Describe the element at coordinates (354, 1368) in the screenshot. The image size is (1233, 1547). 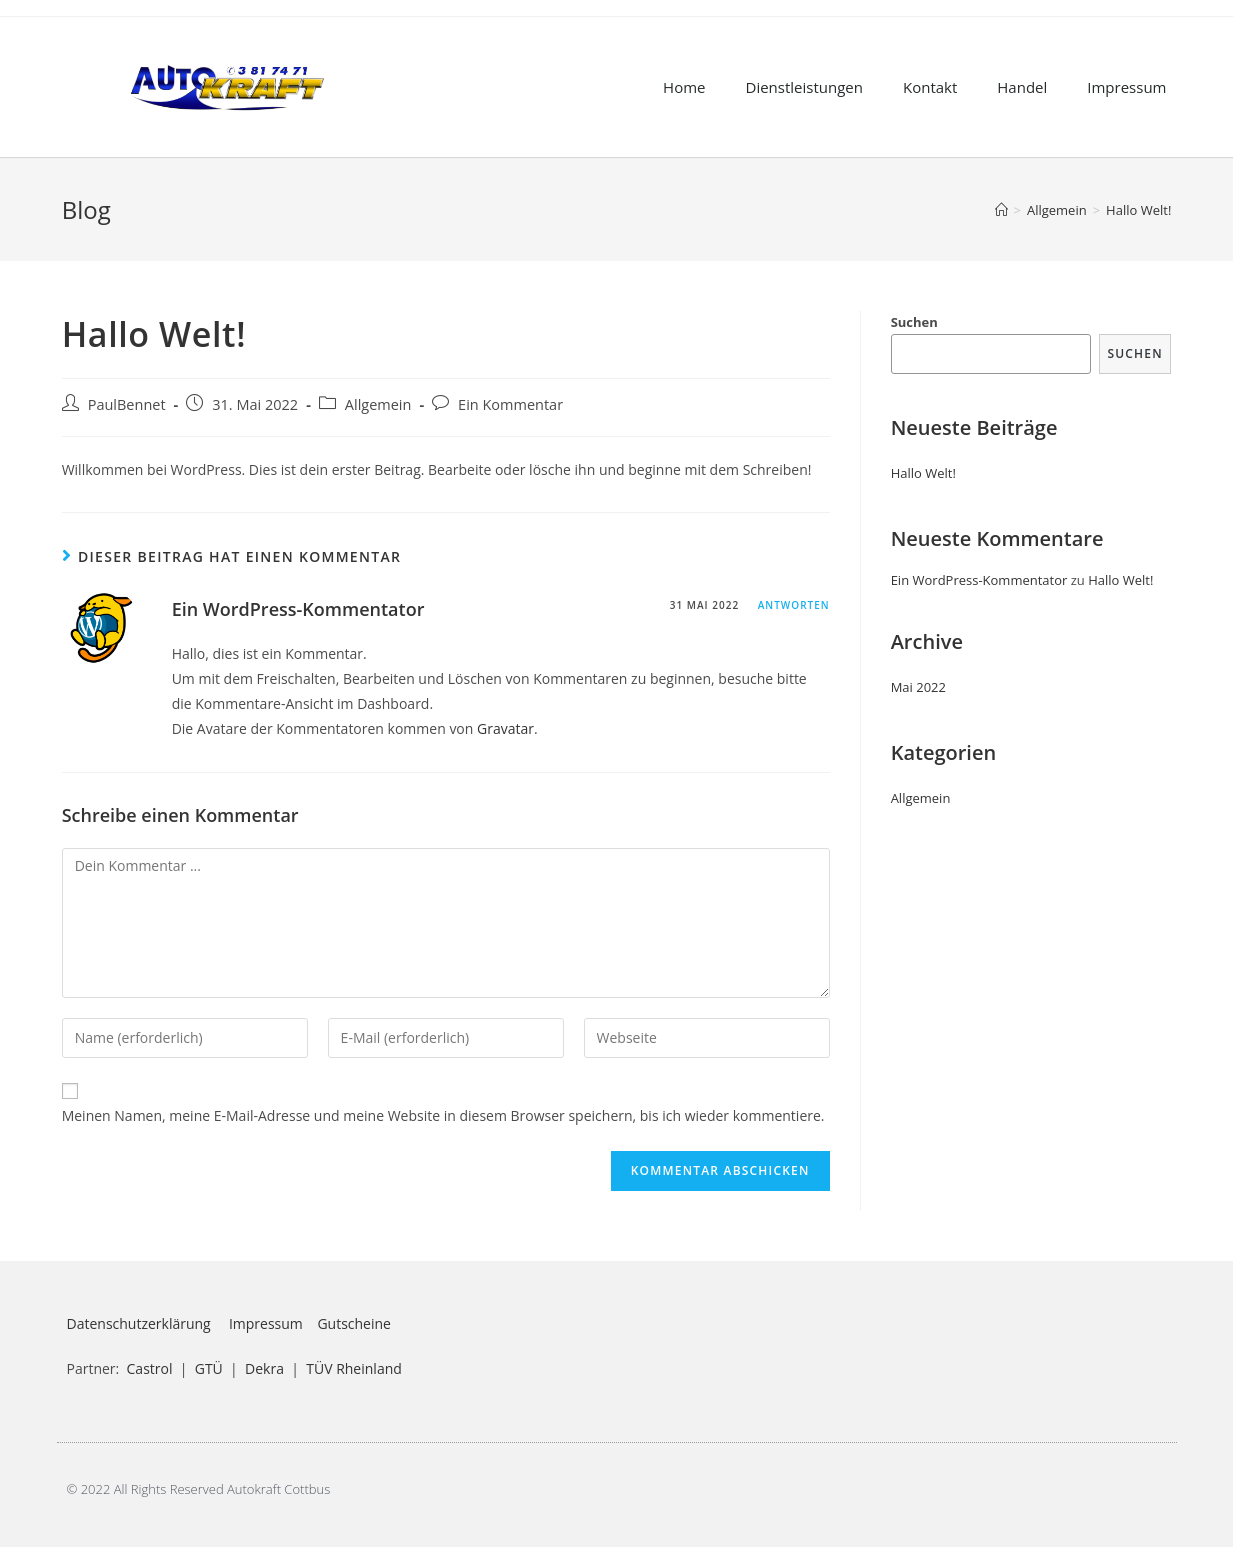
I see `TÜV Rheinland` at that location.